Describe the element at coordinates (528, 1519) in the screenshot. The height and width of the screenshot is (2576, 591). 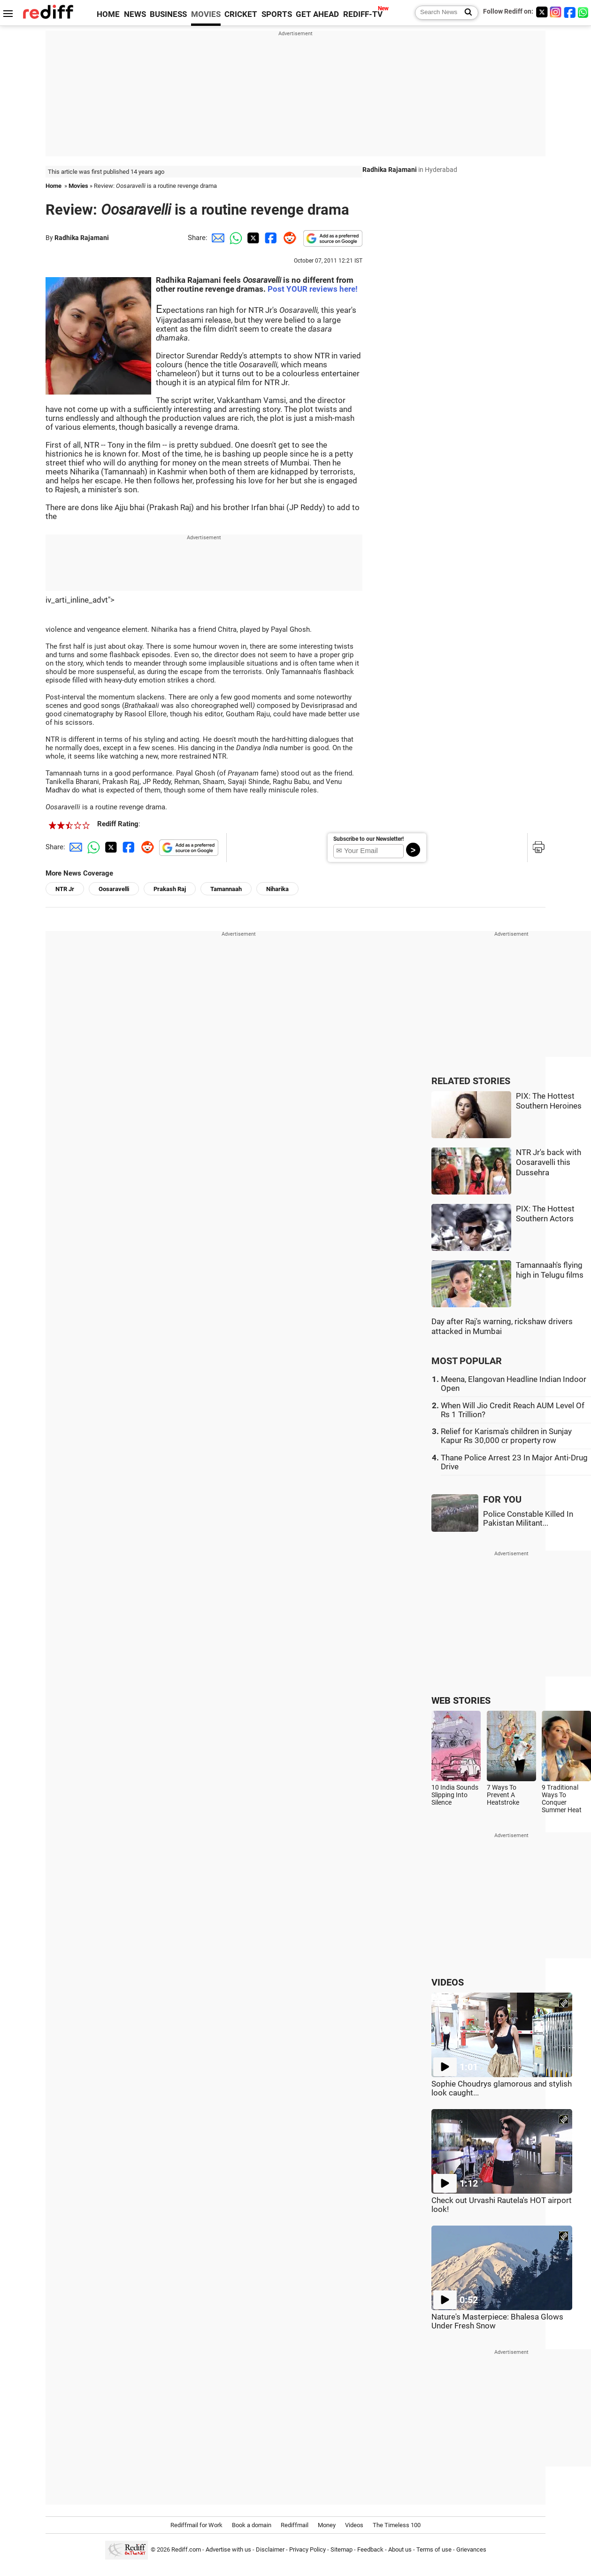
I see `Police Constable Killed In Pakistan Militant...` at that location.